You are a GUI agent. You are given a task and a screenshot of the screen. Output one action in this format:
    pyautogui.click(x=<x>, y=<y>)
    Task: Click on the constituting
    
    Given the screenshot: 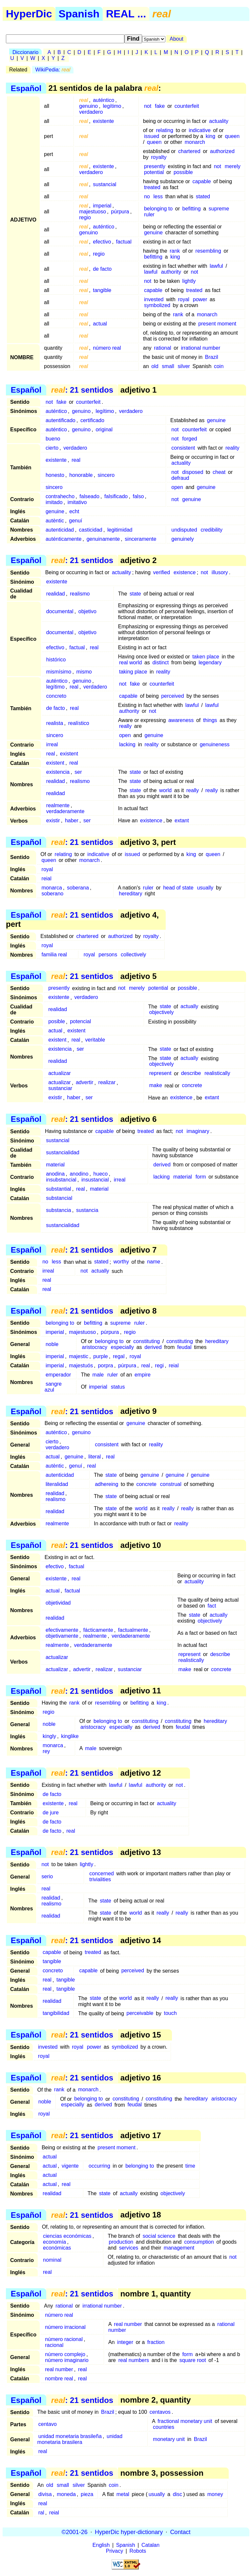 What is the action you would take?
    pyautogui.click(x=146, y=1341)
    